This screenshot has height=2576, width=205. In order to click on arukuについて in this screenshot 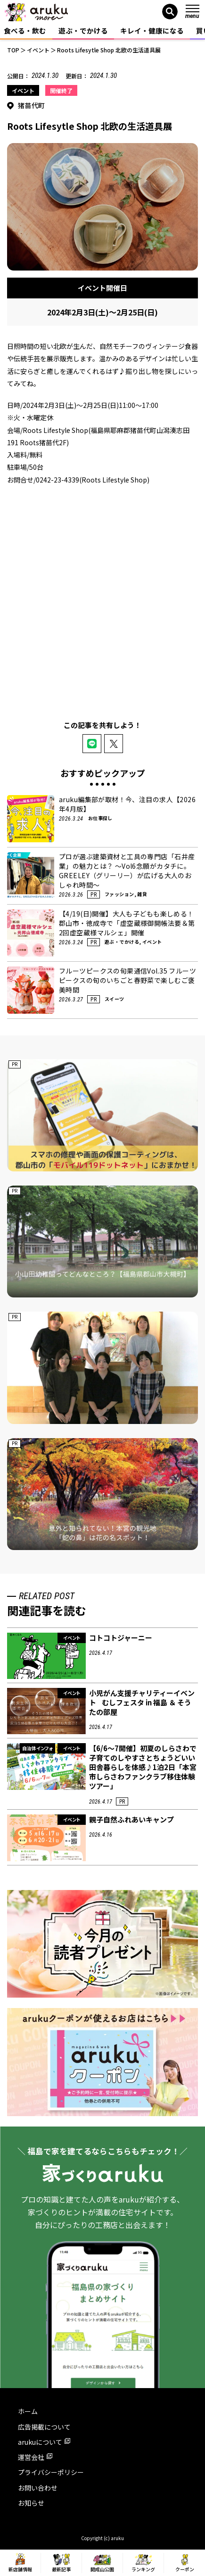, I will do `click(44, 2442)`.